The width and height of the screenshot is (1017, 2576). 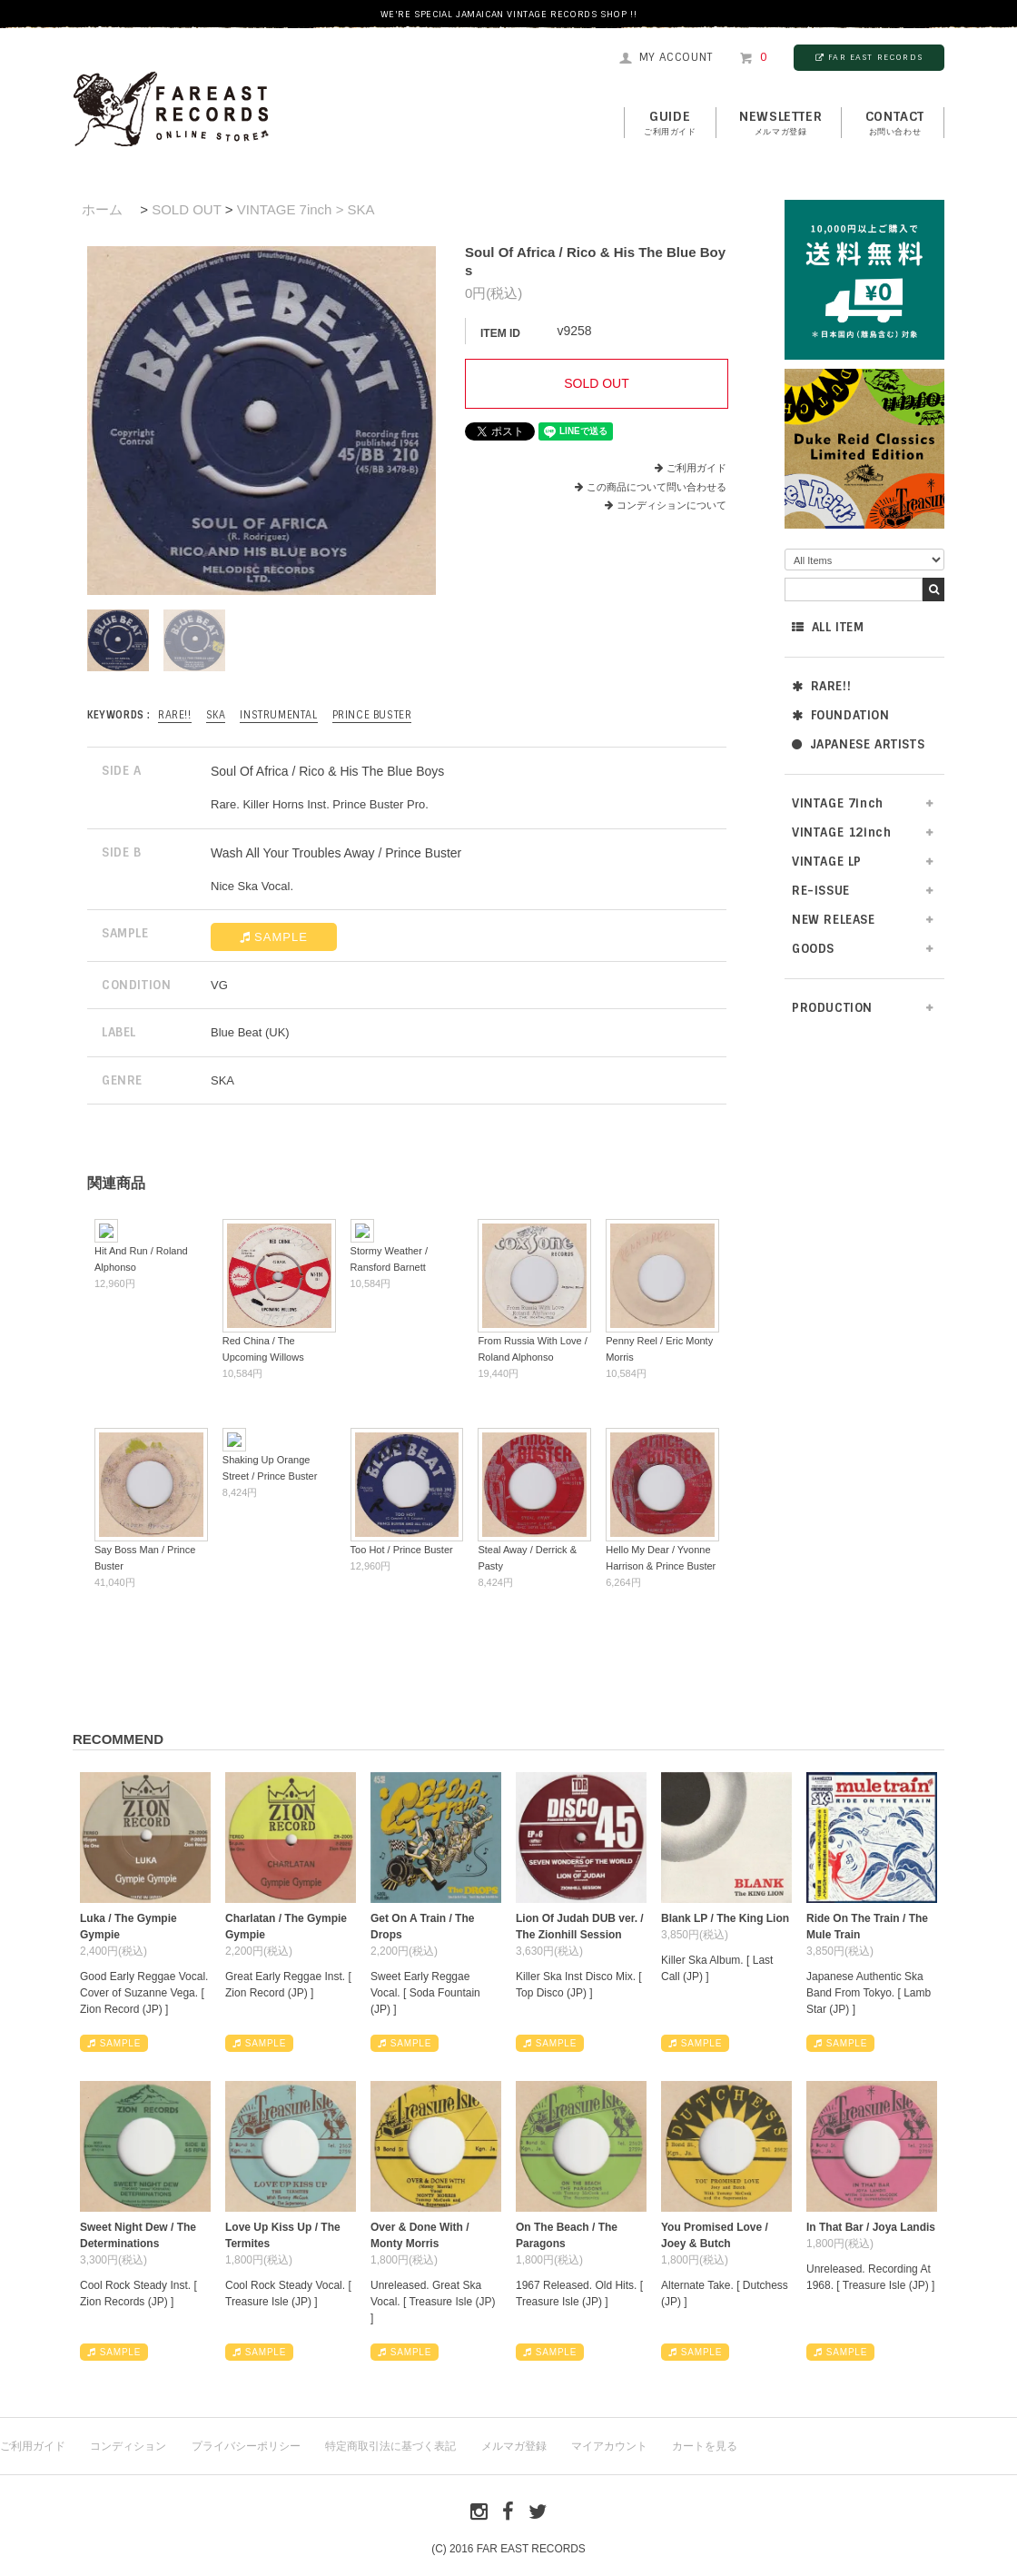 I want to click on RARE!!, so click(x=821, y=686).